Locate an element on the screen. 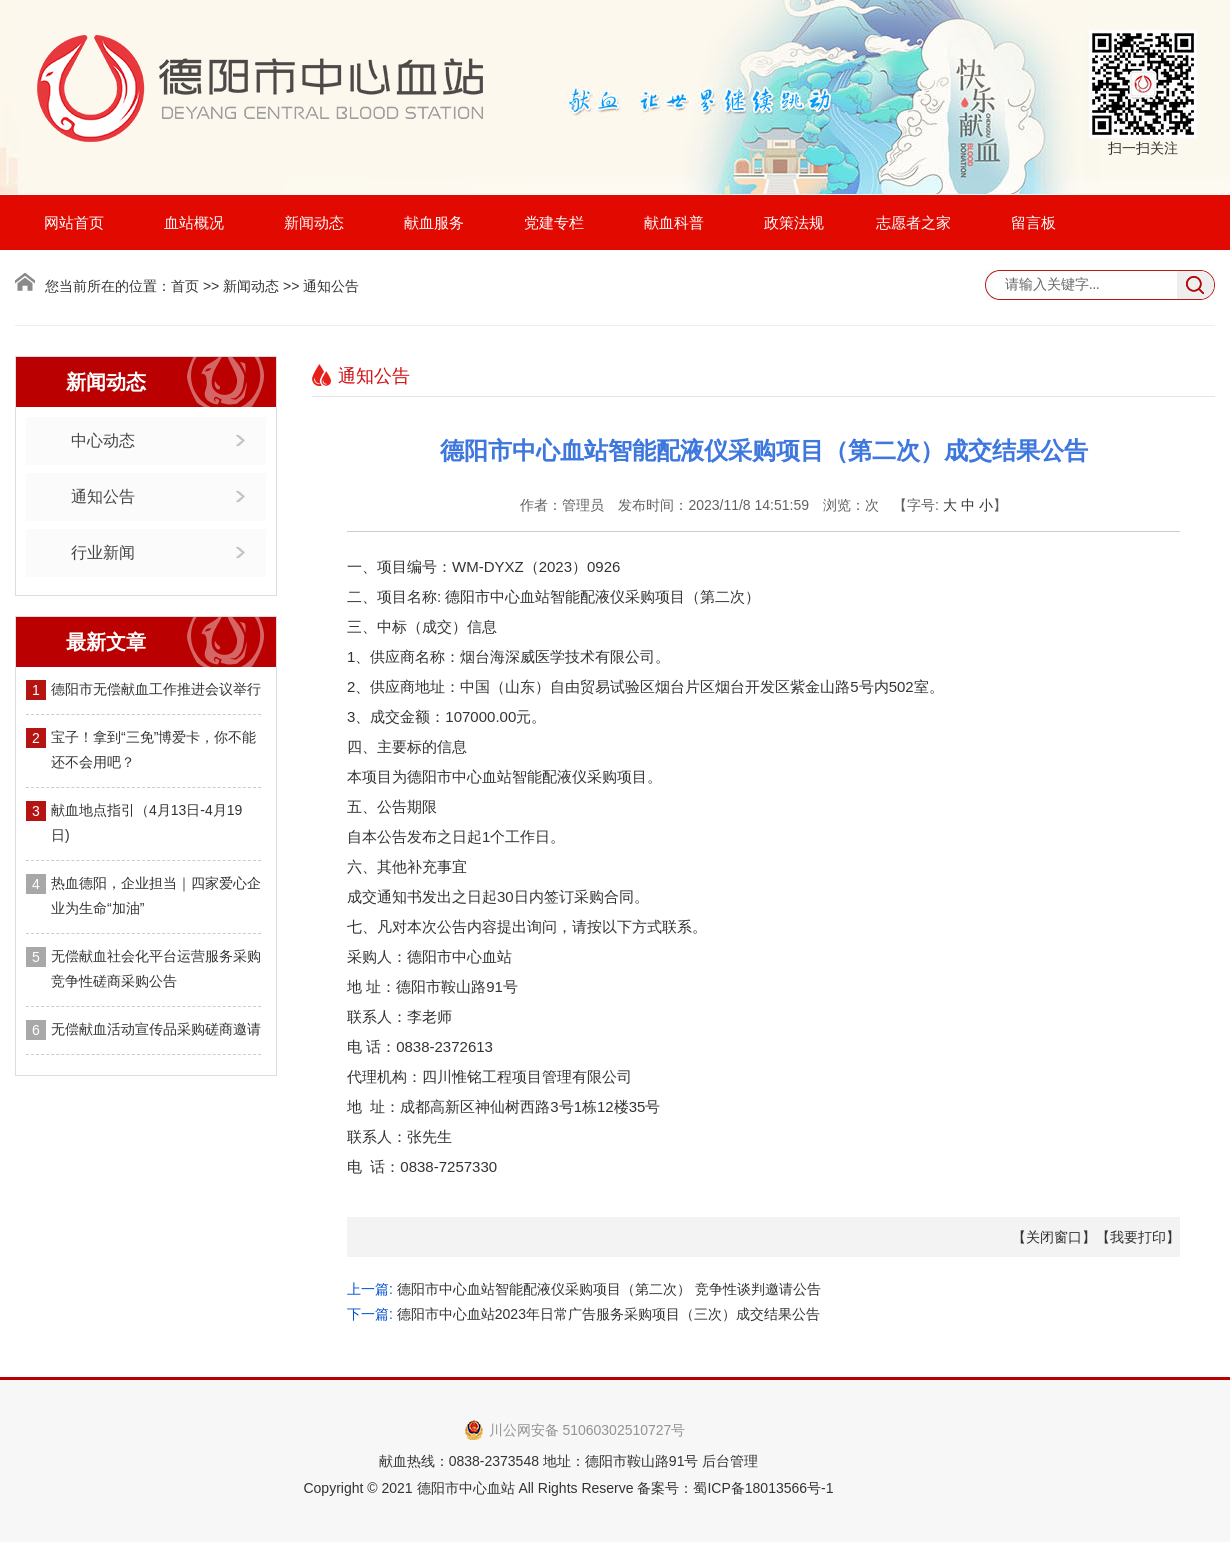 The image size is (1230, 1542). 献血服务 is located at coordinates (434, 222).